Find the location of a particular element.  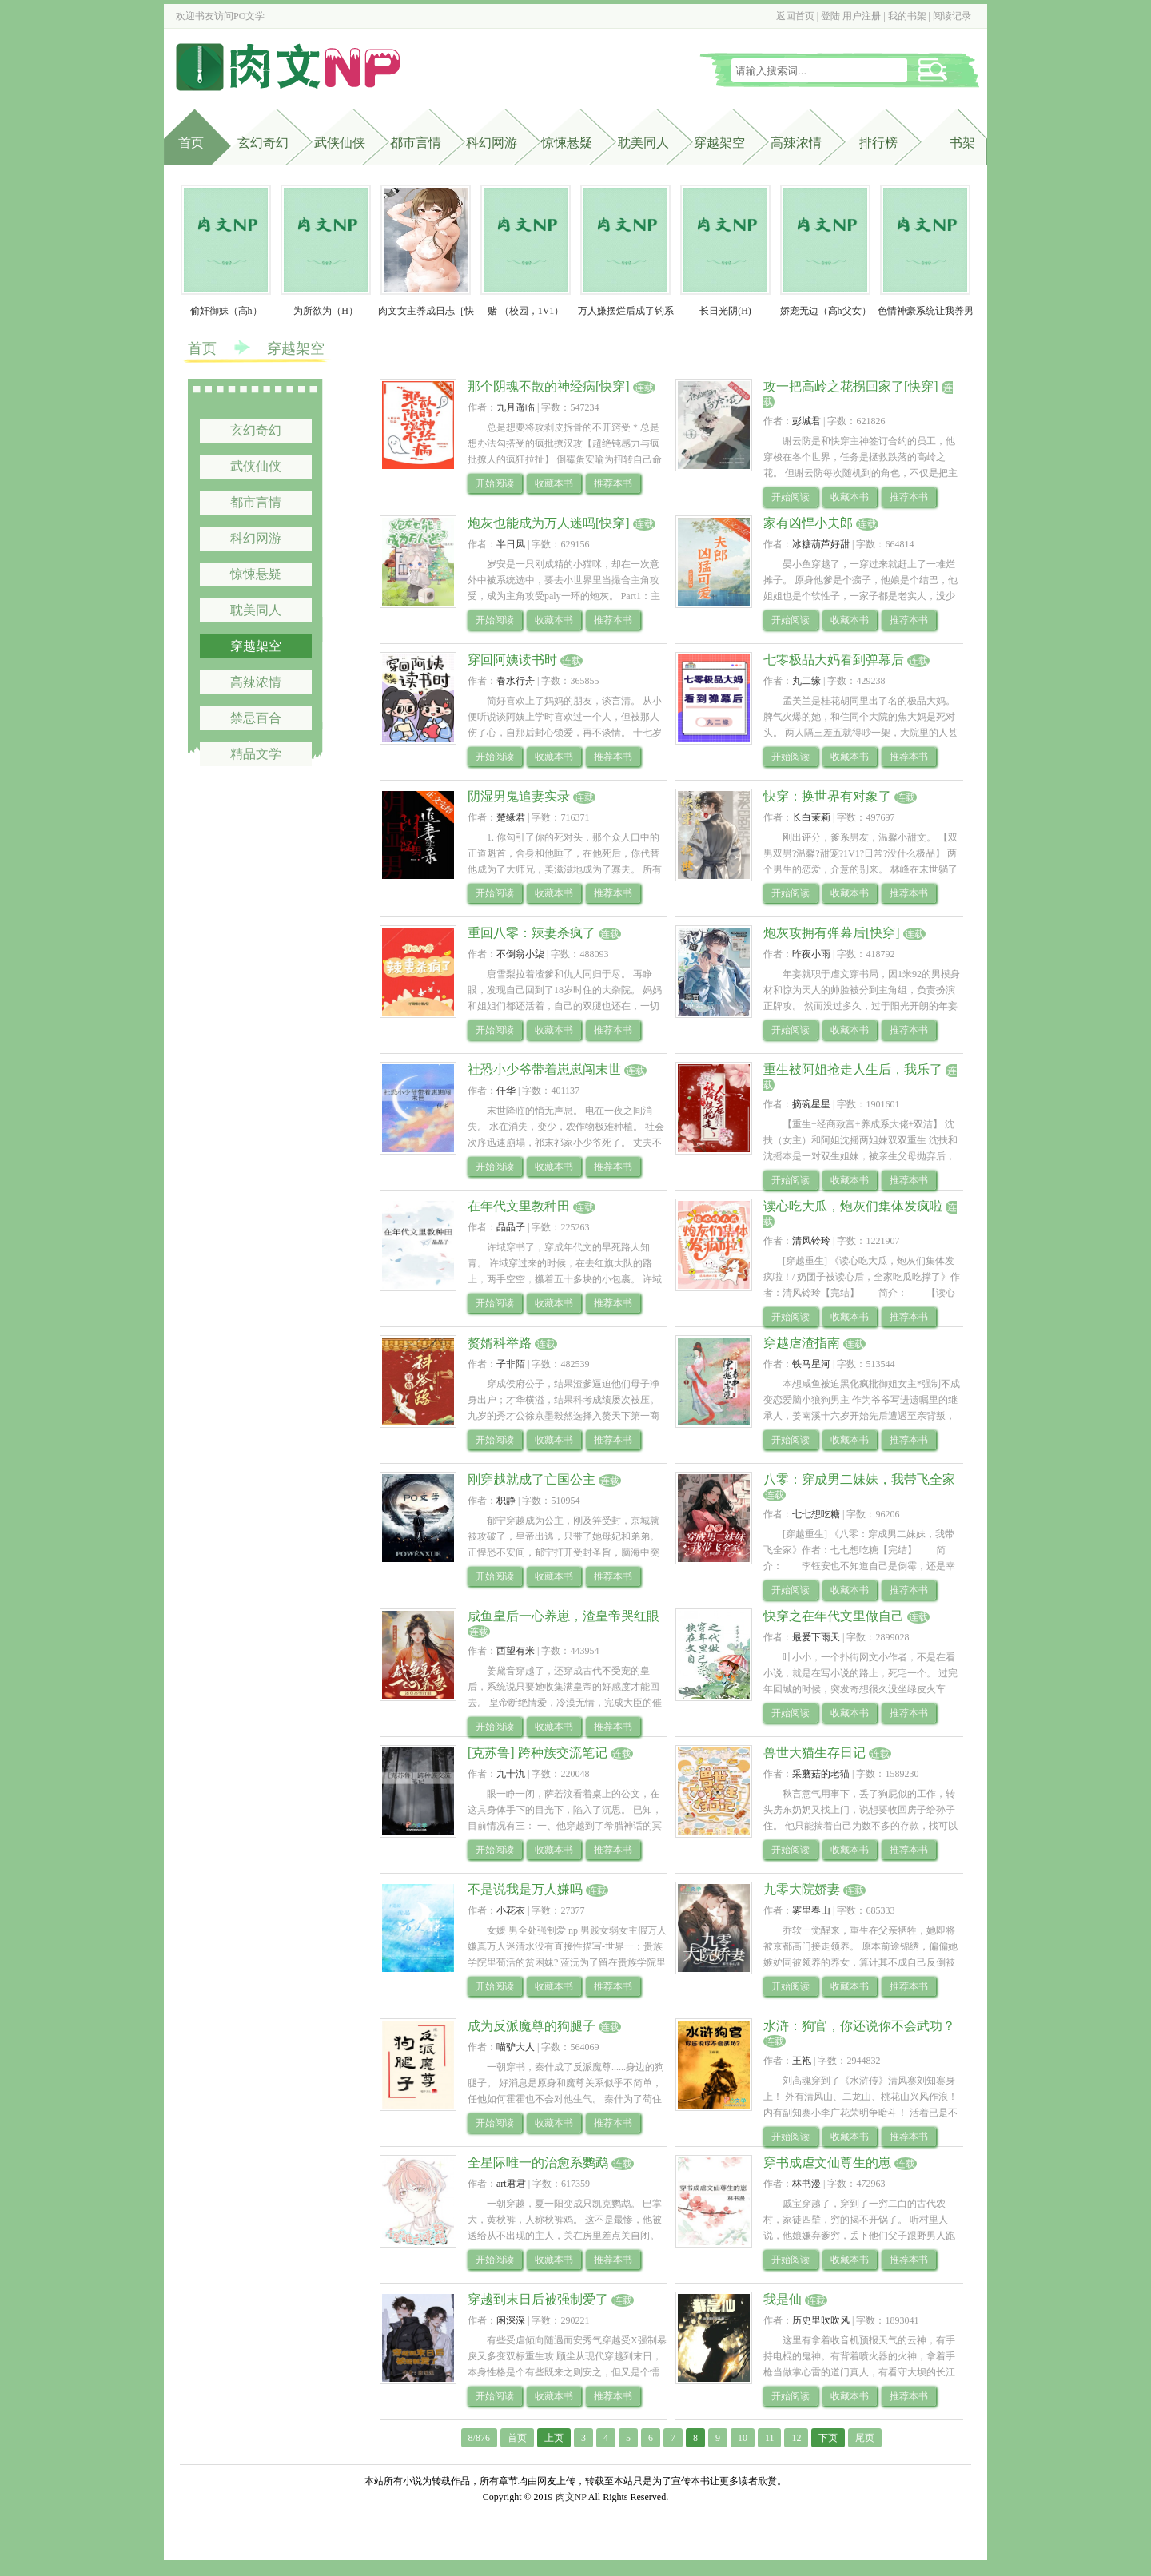

我是仙 is located at coordinates (782, 2299).